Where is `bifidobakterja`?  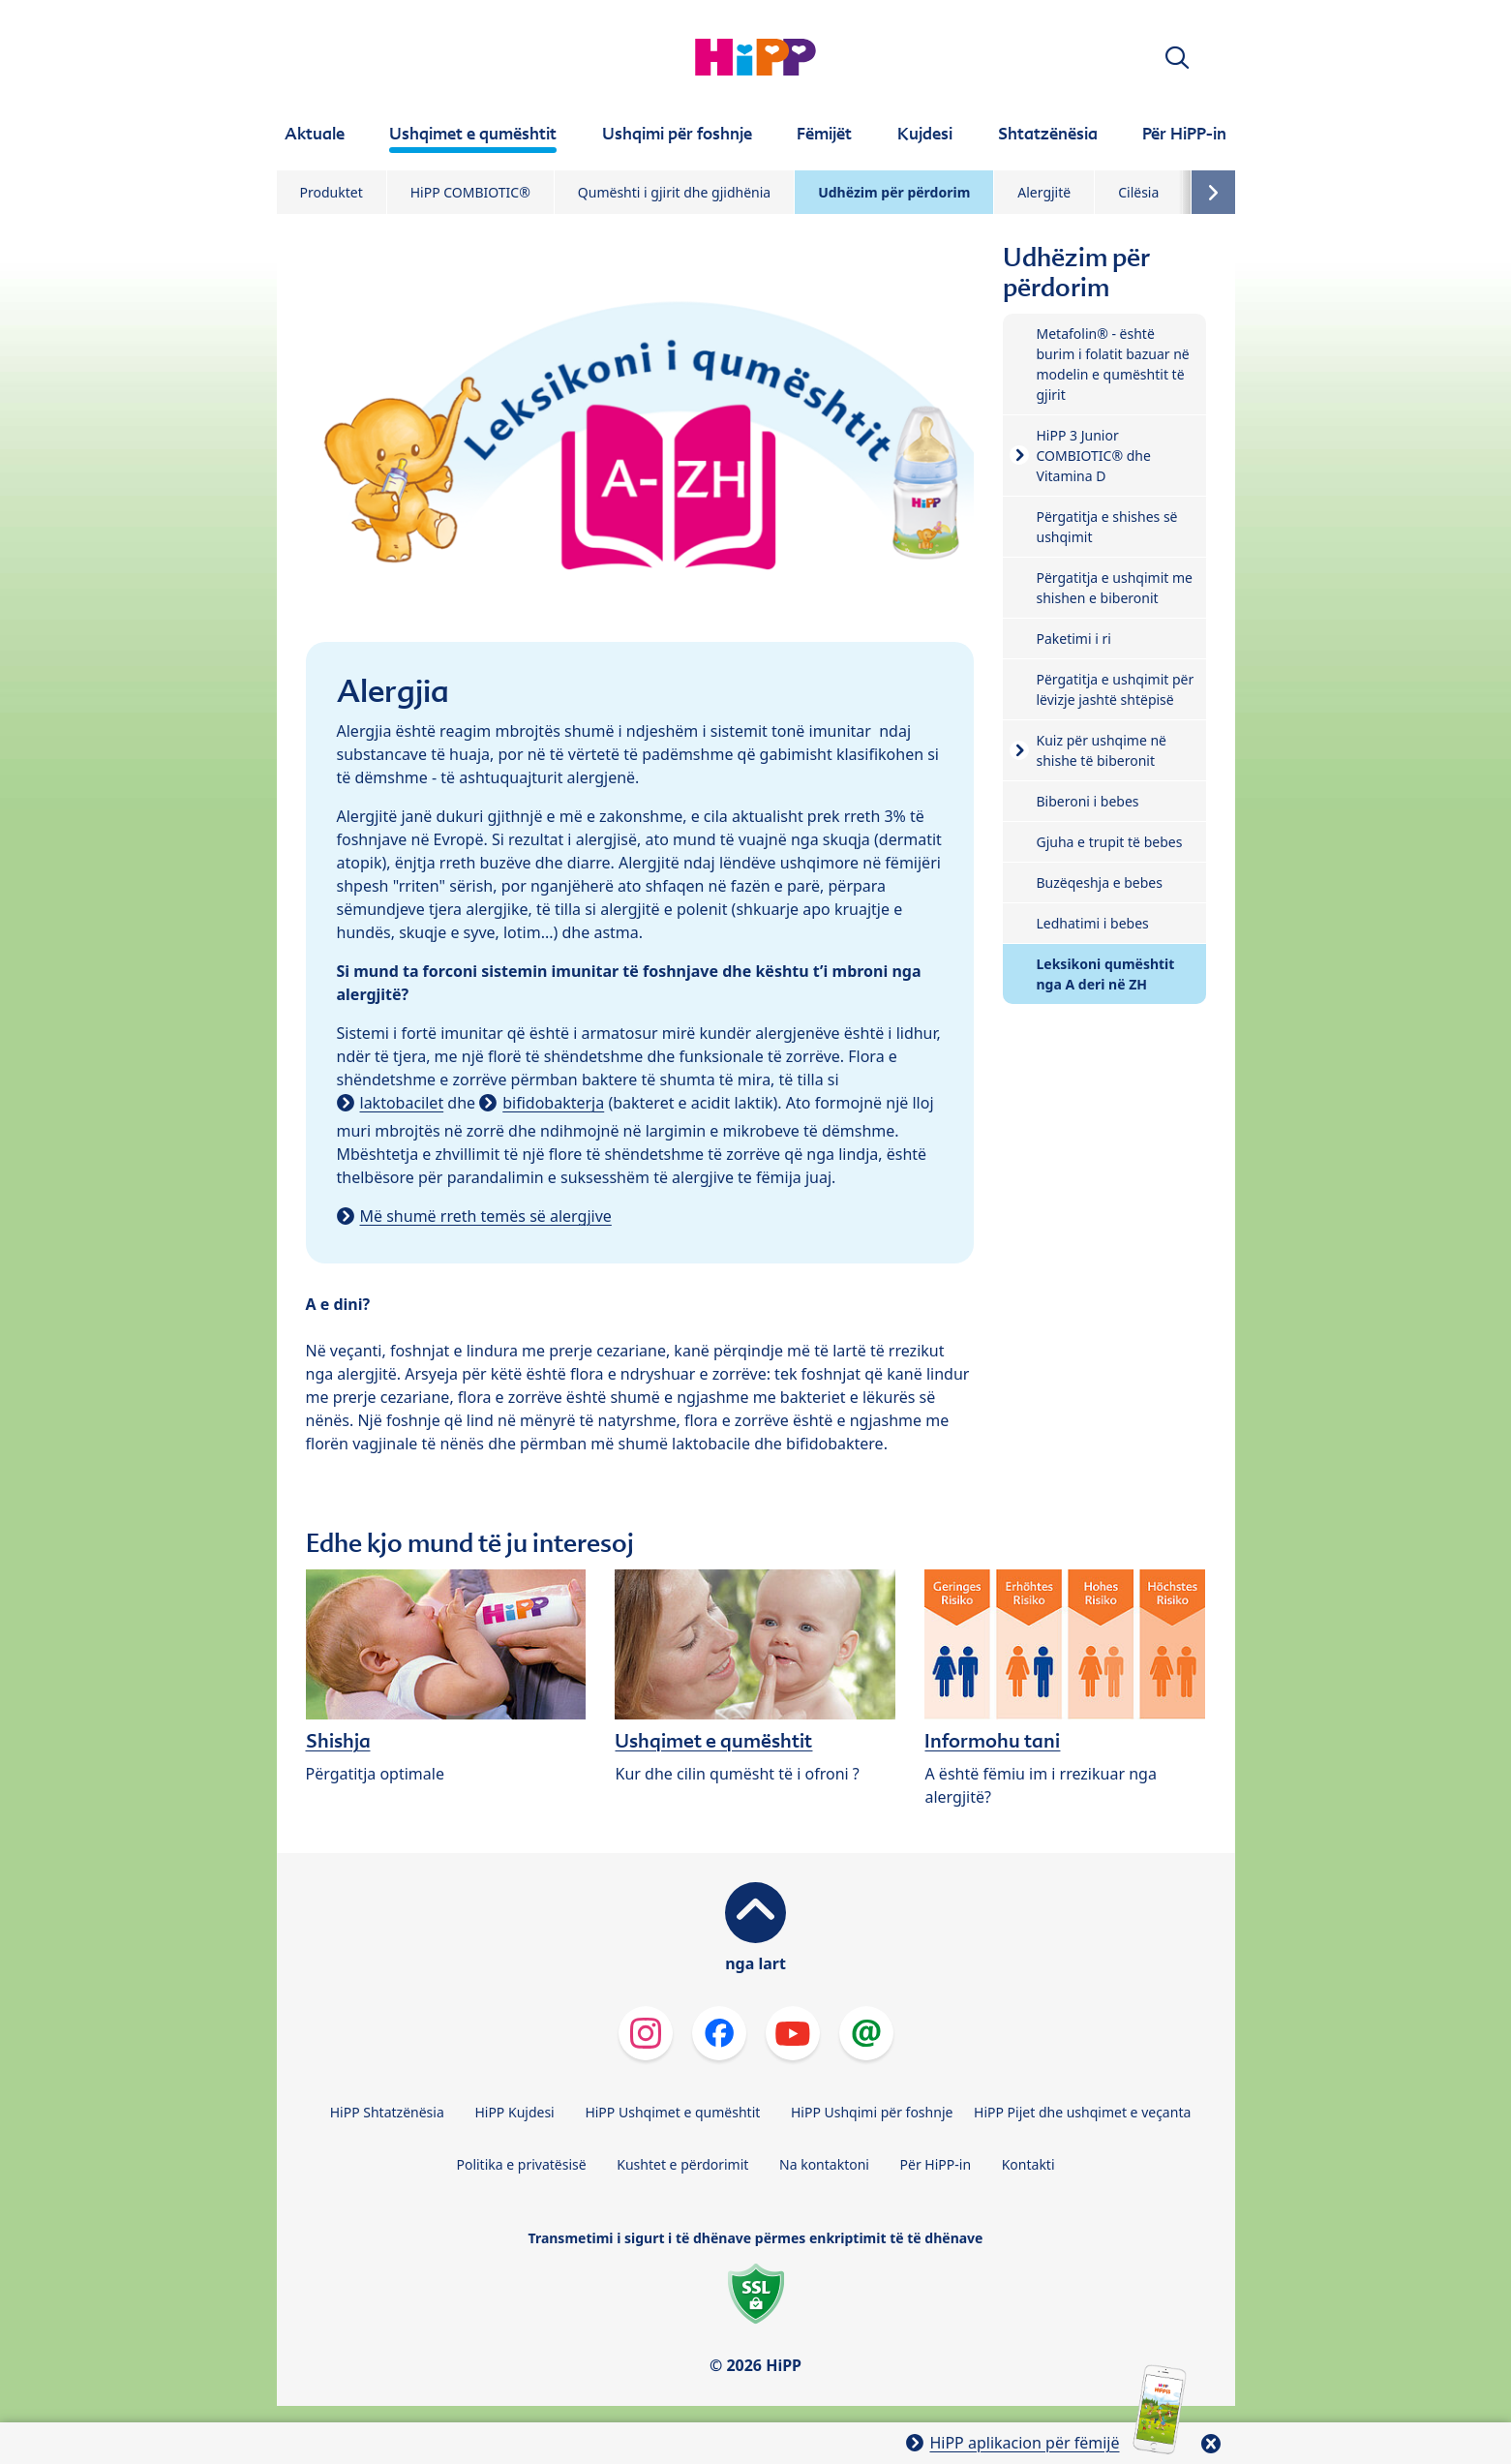
bifidobakterja is located at coordinates (553, 1102).